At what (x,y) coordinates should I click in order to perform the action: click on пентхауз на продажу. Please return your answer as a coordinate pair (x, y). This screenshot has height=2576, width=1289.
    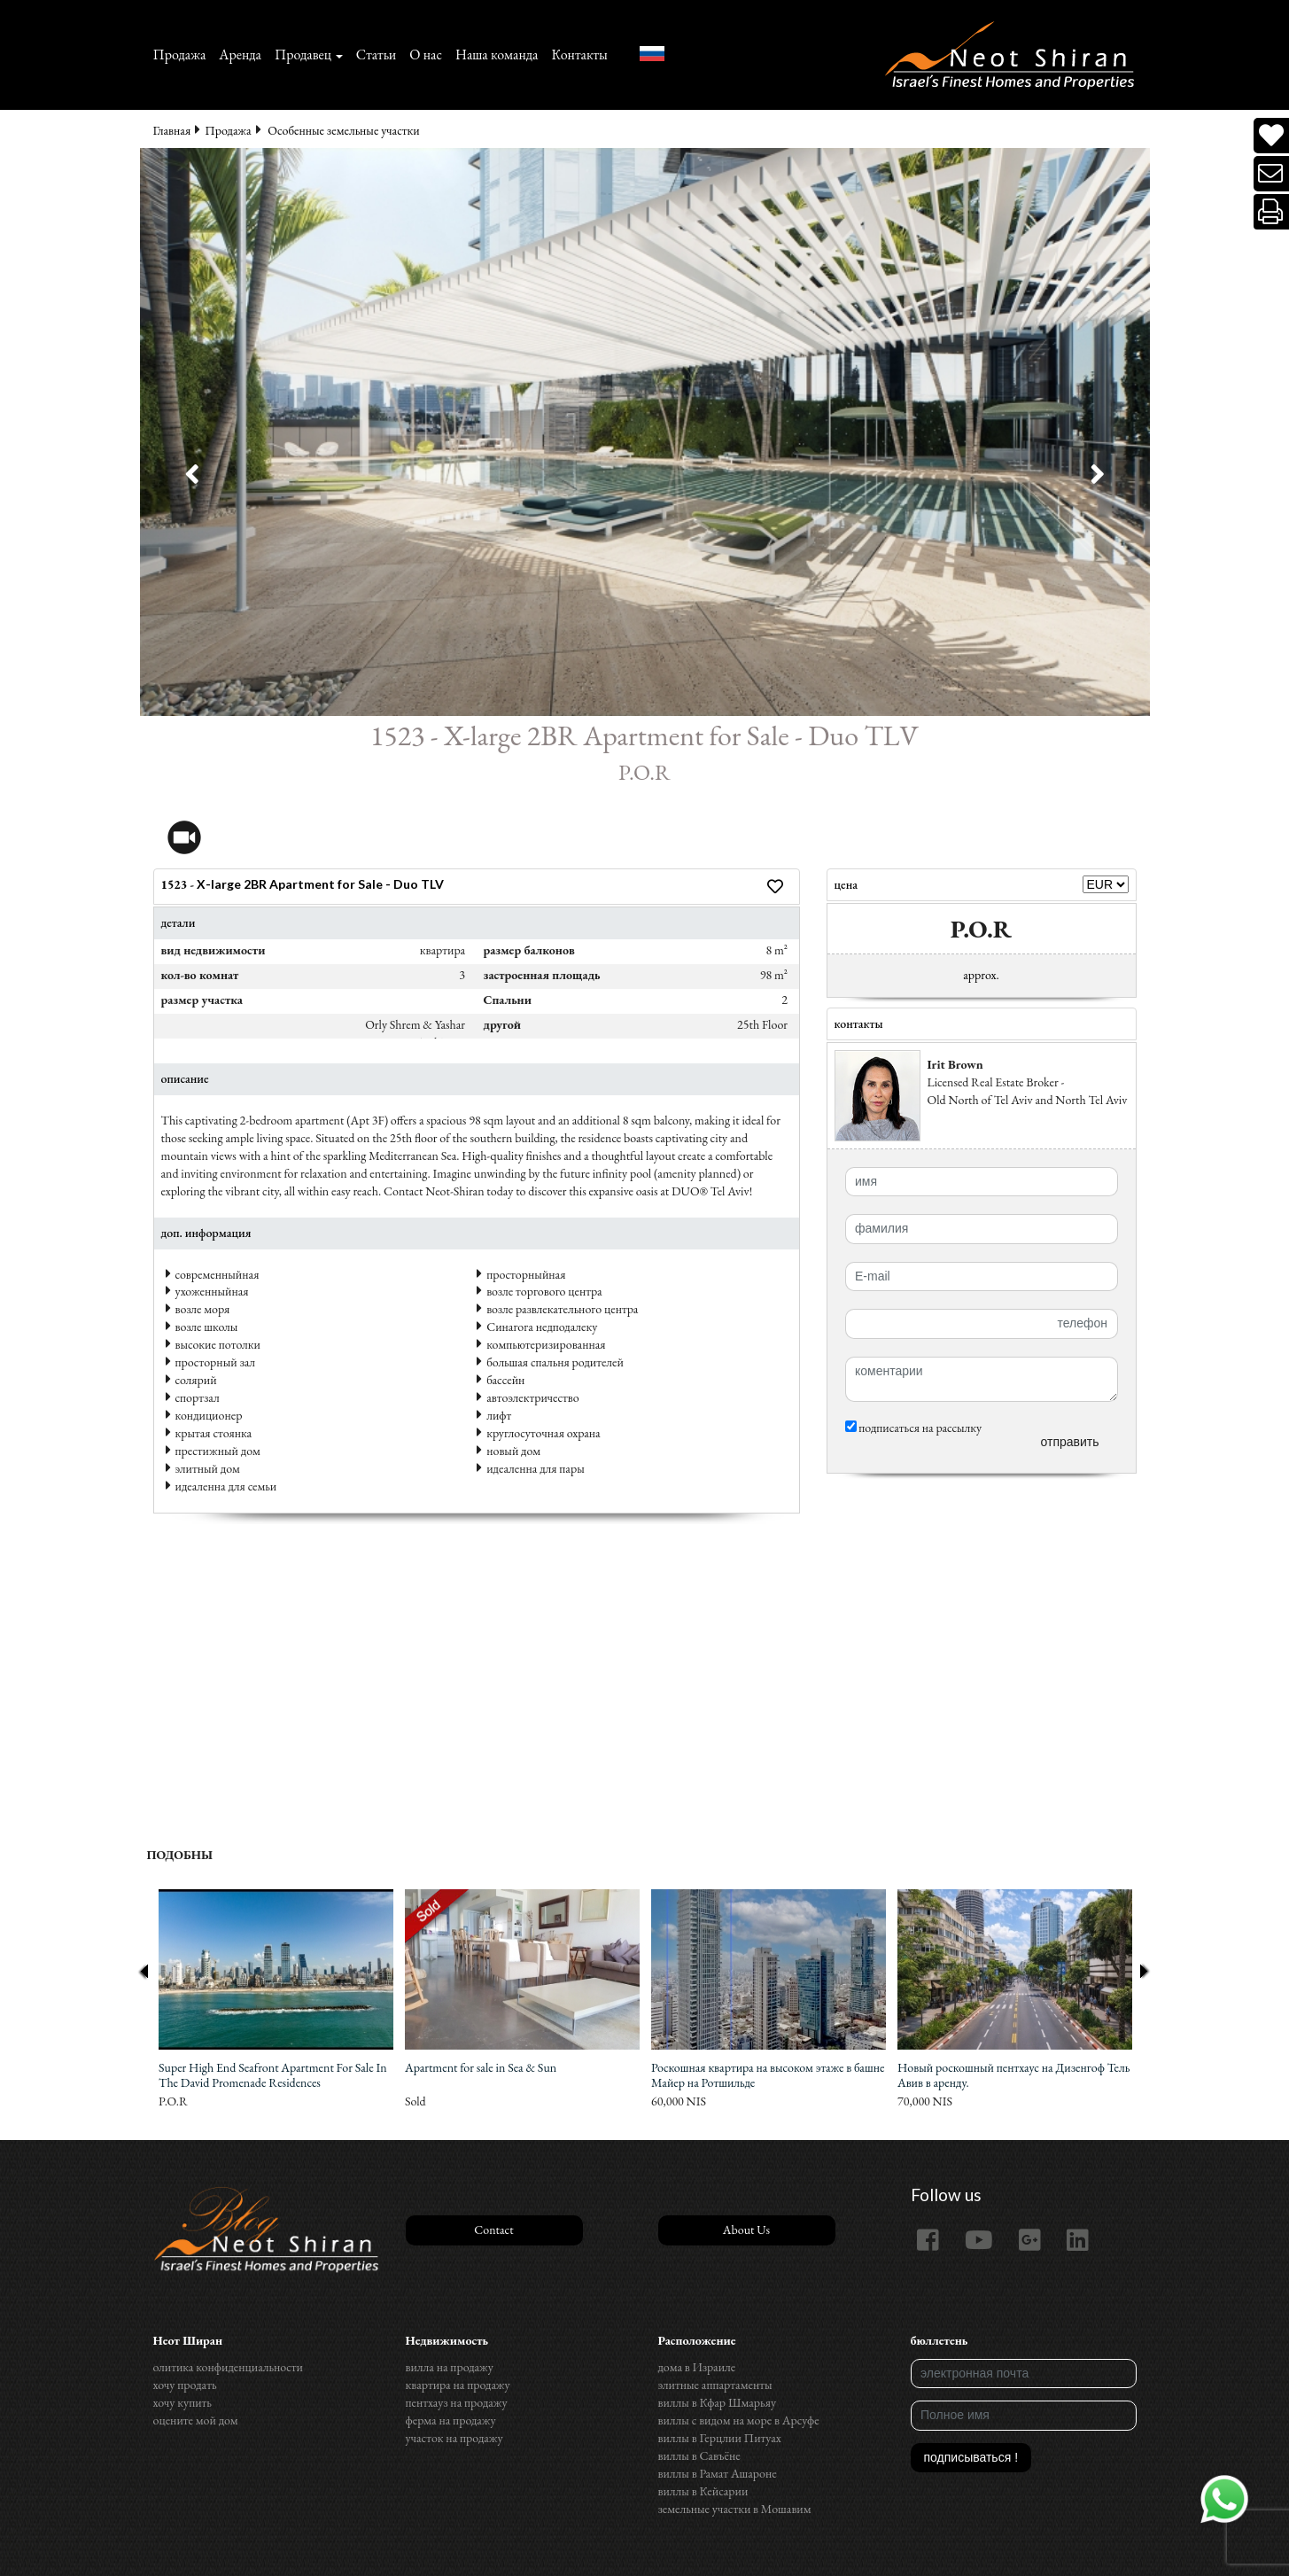
    Looking at the image, I should click on (457, 2402).